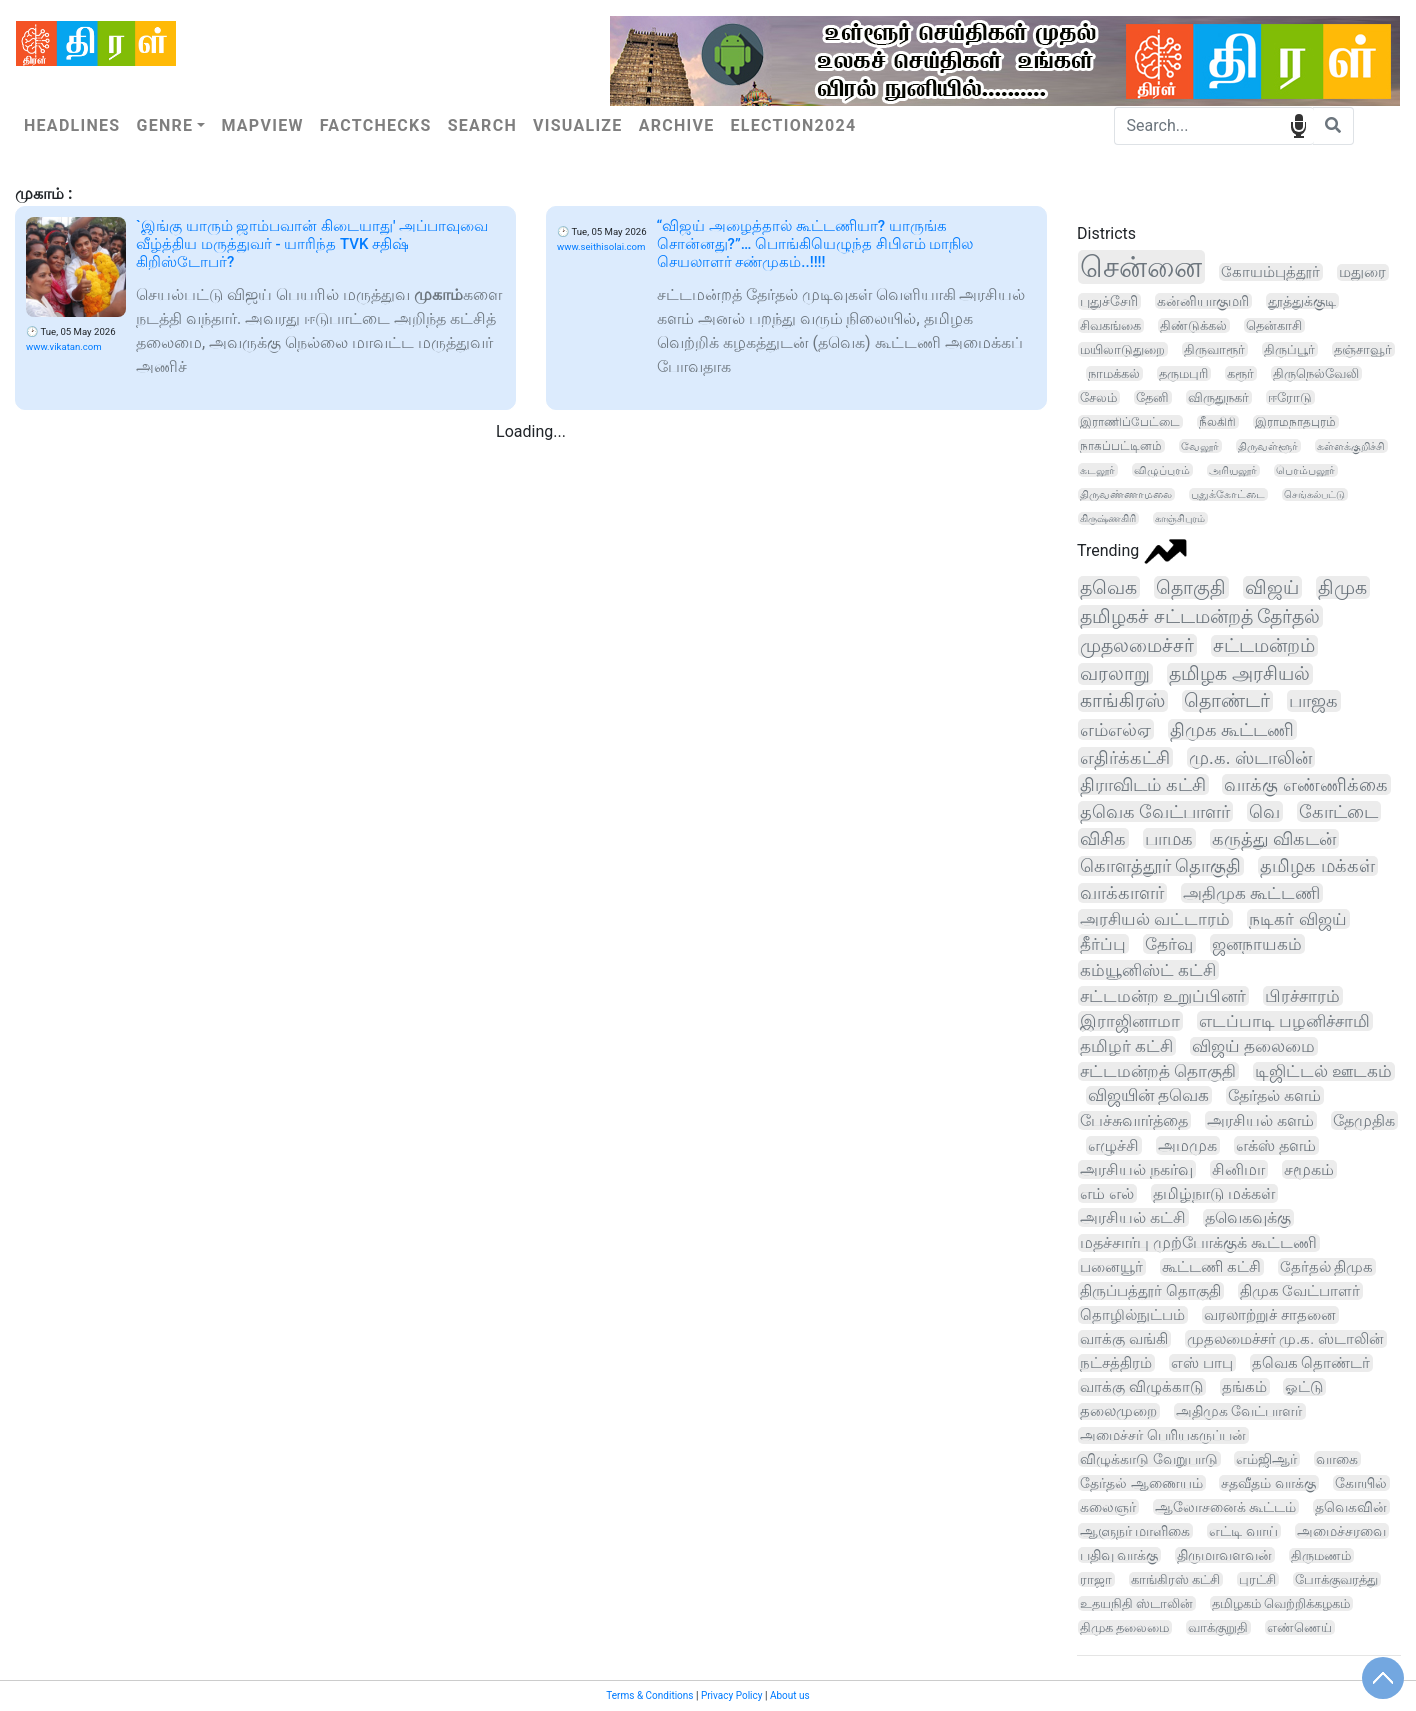 The image size is (1416, 1711). What do you see at coordinates (1150, 1291) in the screenshot?
I see `திருப்பத்தூர் தொகுதி` at bounding box center [1150, 1291].